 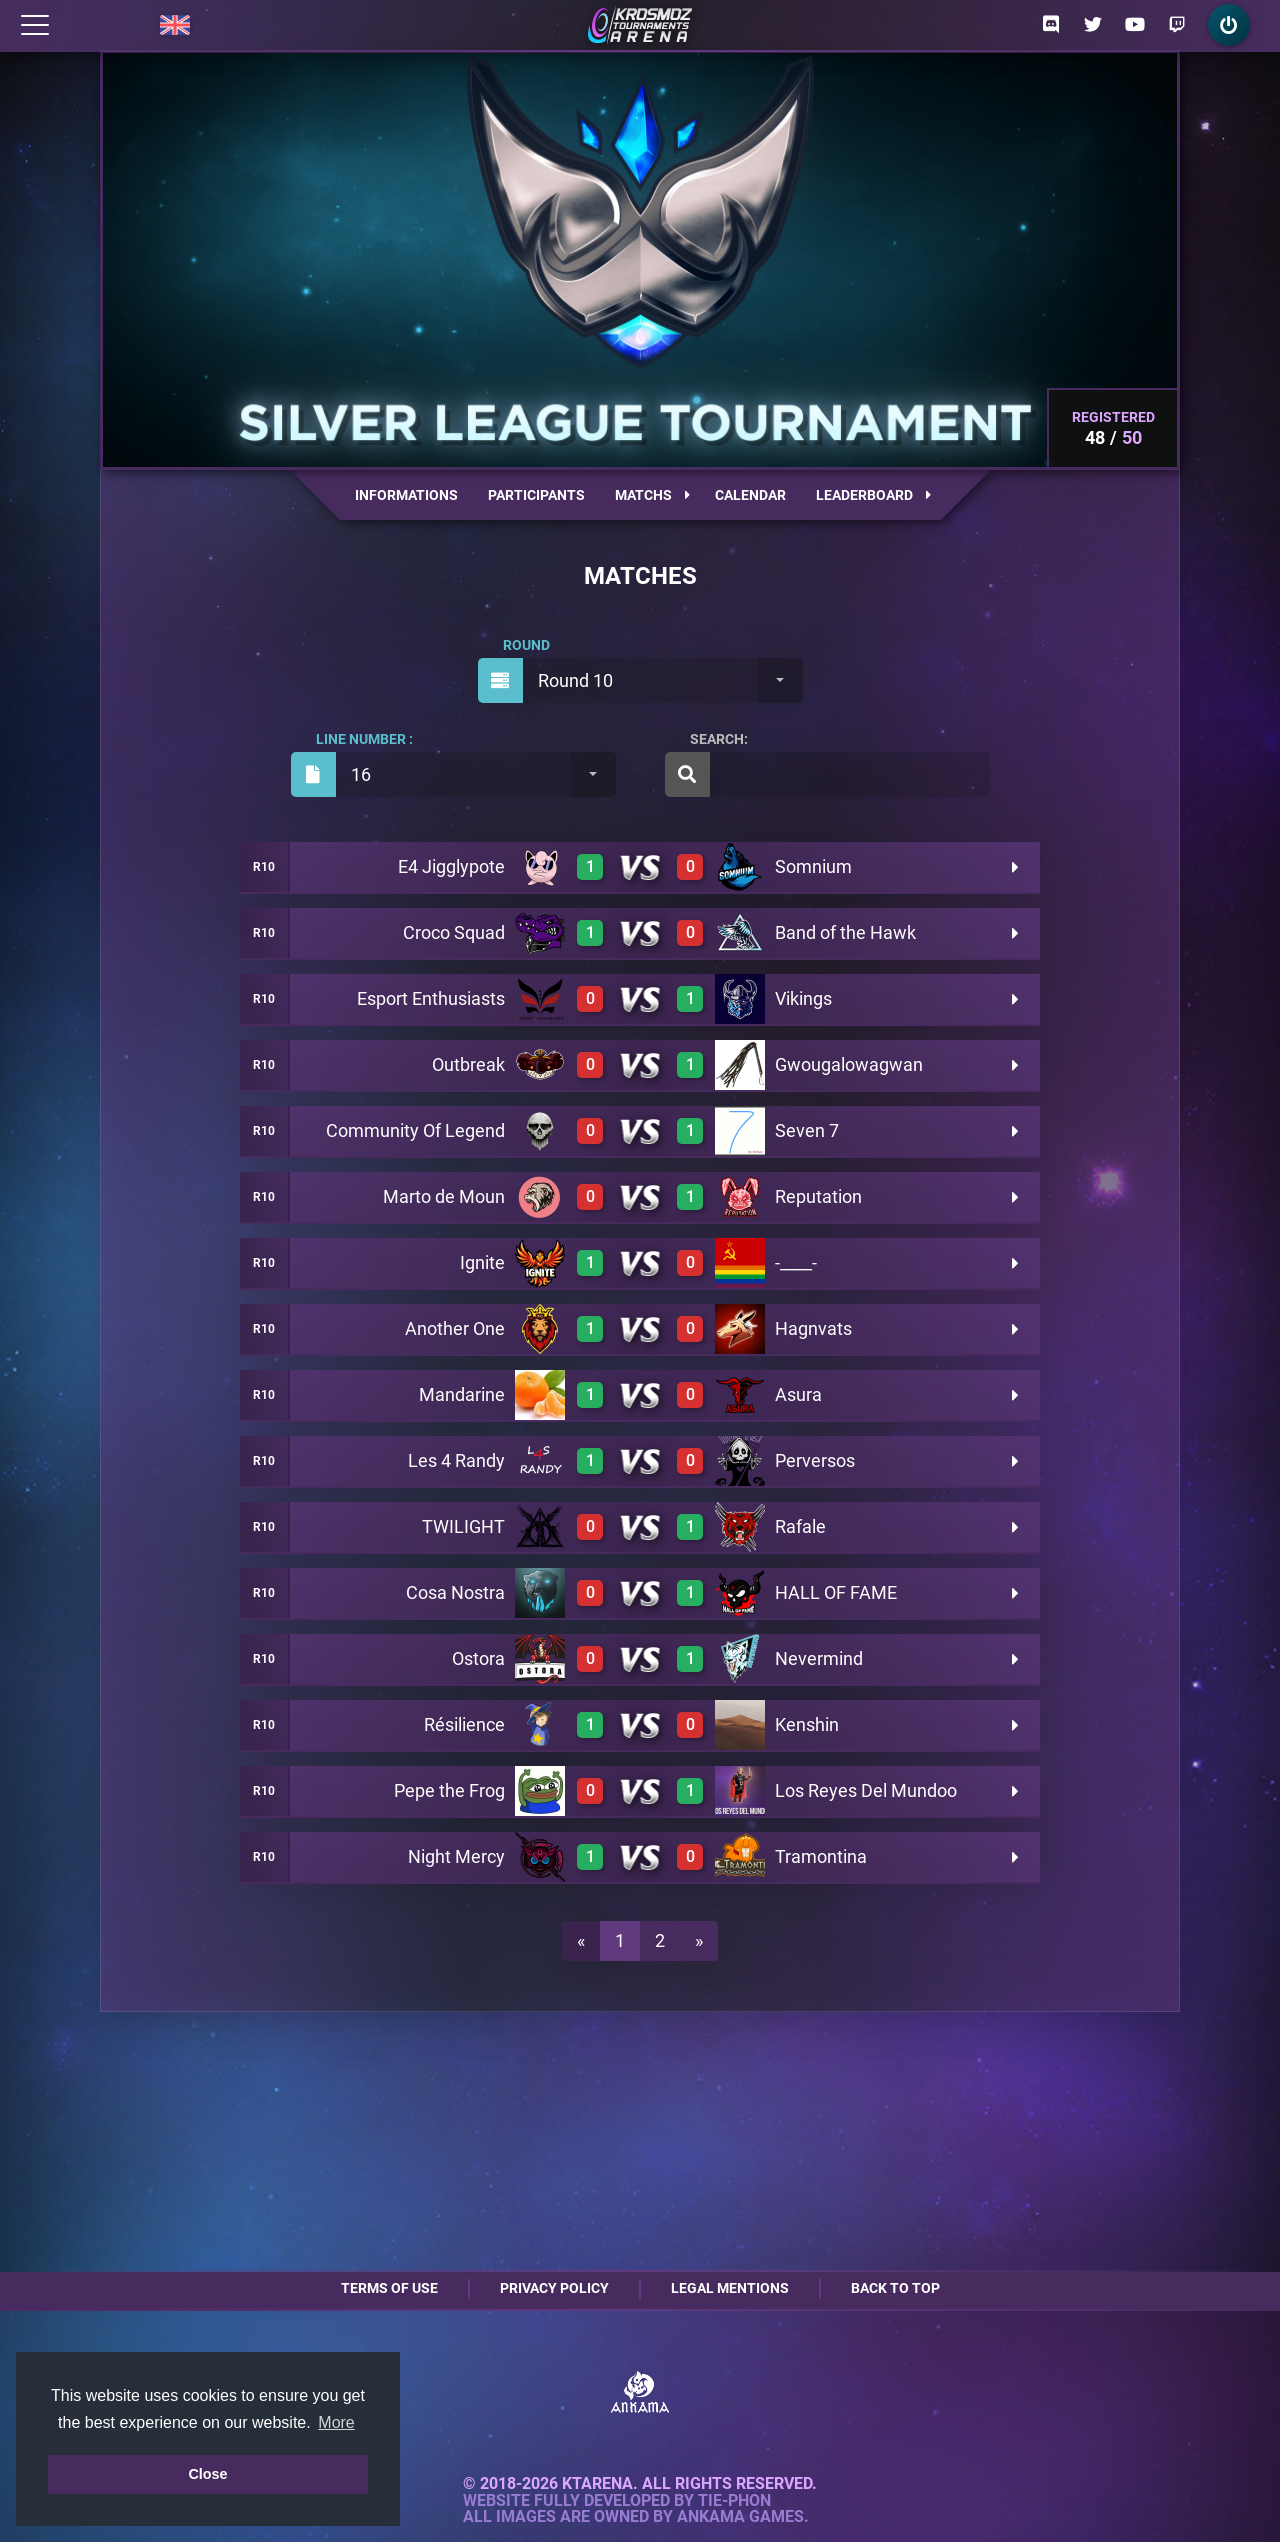 What do you see at coordinates (652, 495) in the screenshot?
I see `Matchs` at bounding box center [652, 495].